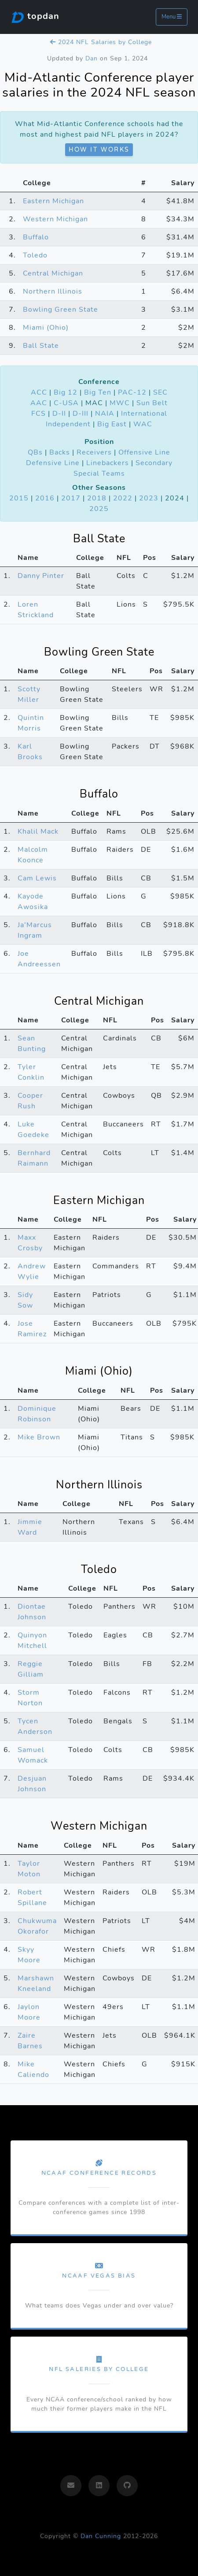 The height and width of the screenshot is (2576, 198). What do you see at coordinates (53, 201) in the screenshot?
I see `Eastern Michigan` at bounding box center [53, 201].